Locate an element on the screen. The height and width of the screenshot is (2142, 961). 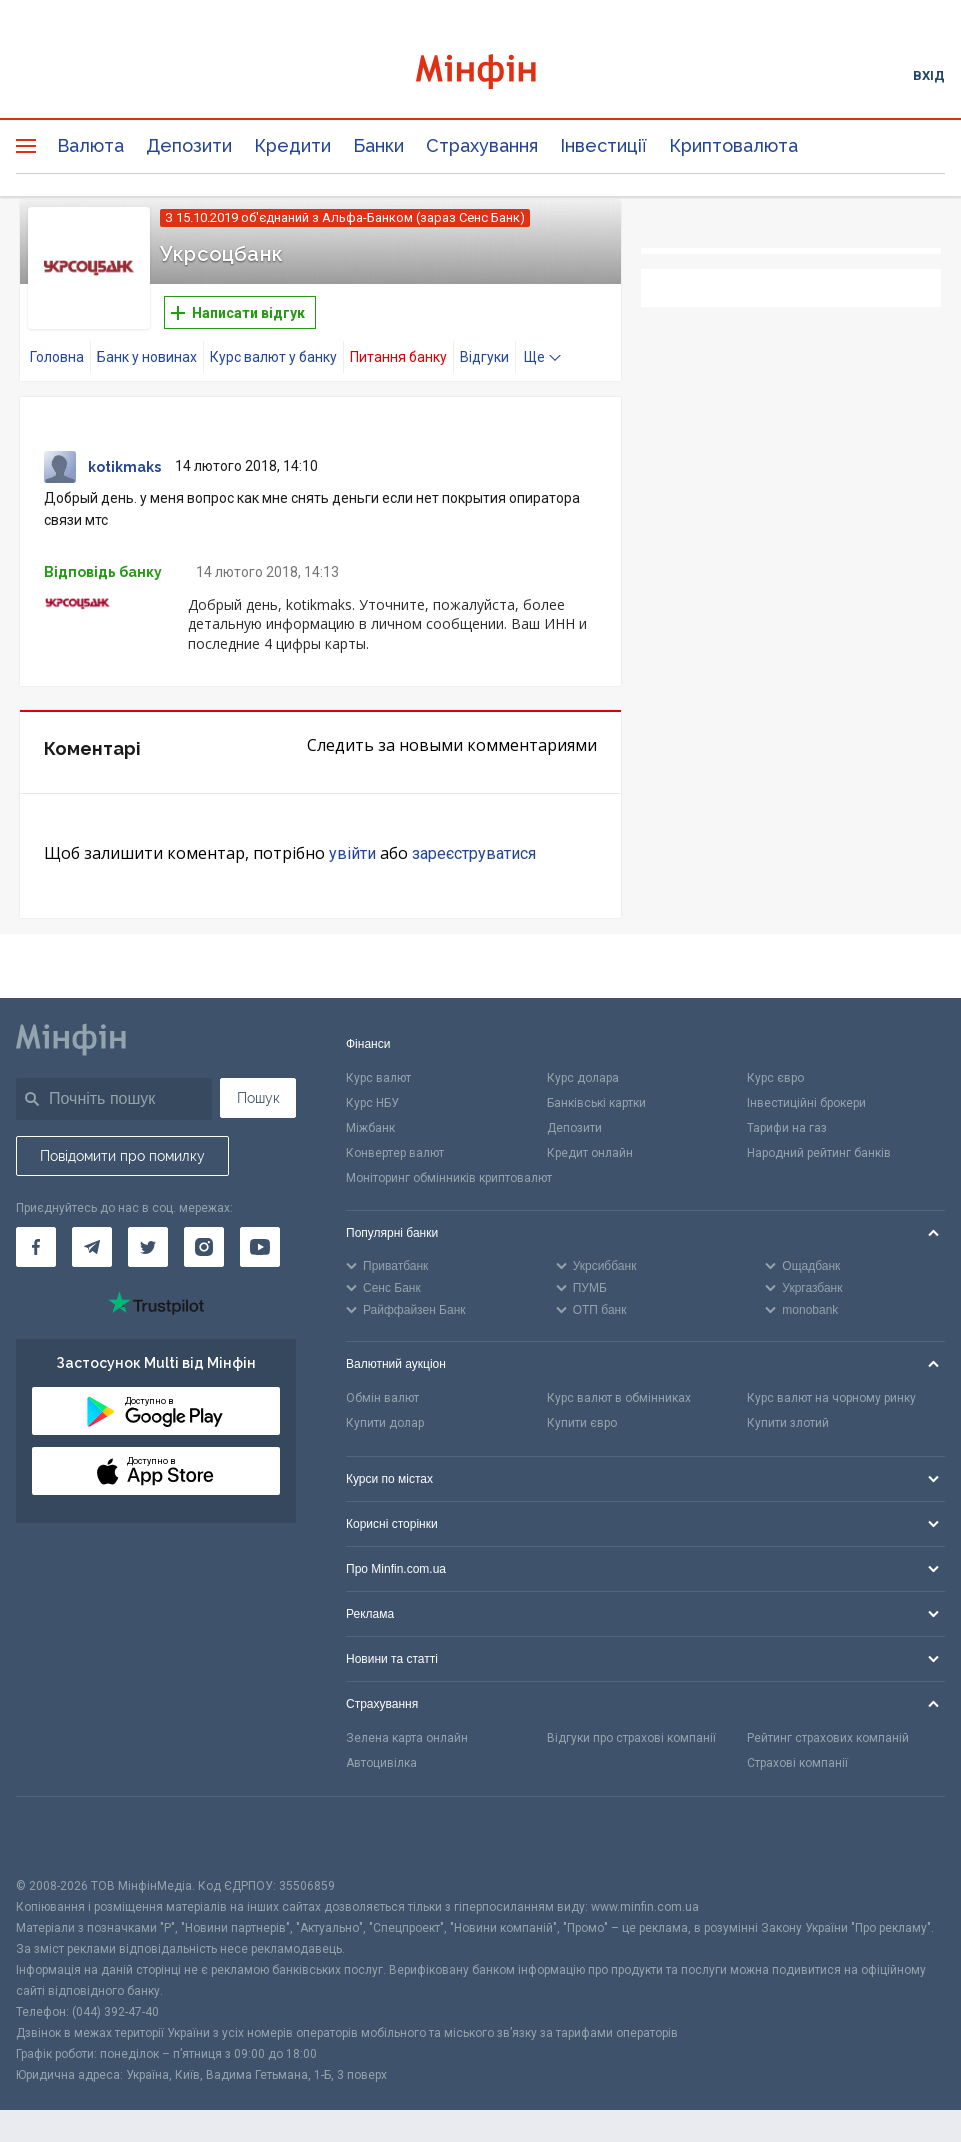
Банк у новинах is located at coordinates (147, 357).